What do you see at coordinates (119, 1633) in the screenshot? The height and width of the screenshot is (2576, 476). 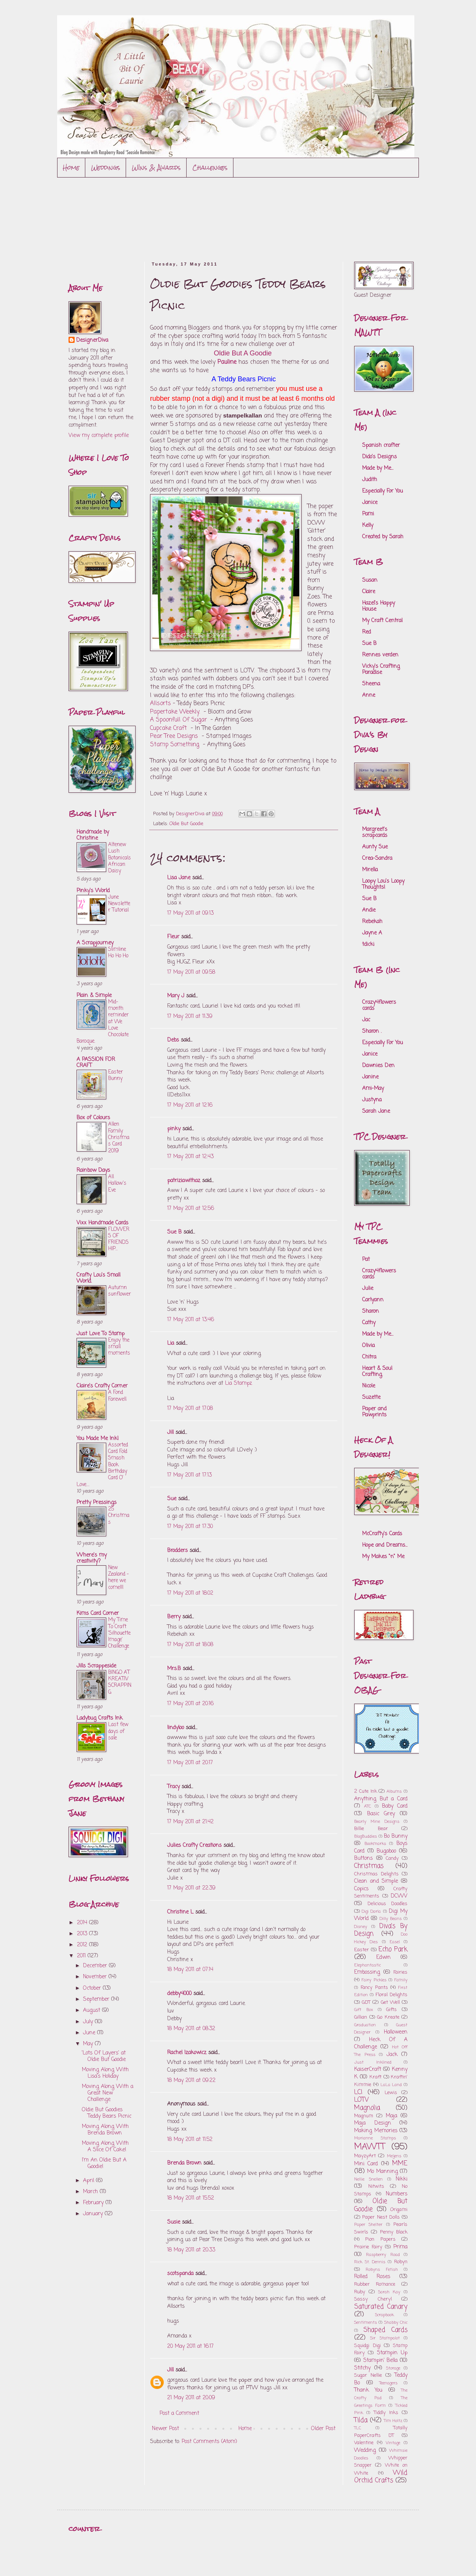 I see `My Time To Craft 'Silhouette Image' Challenge` at bounding box center [119, 1633].